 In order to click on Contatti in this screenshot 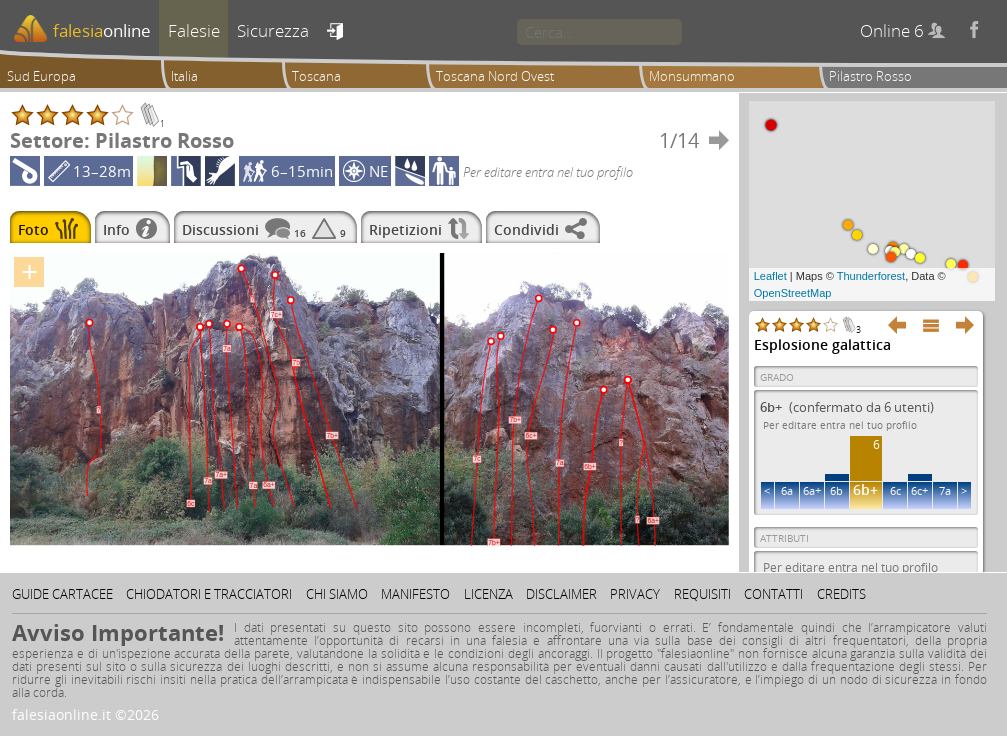, I will do `click(773, 594)`.